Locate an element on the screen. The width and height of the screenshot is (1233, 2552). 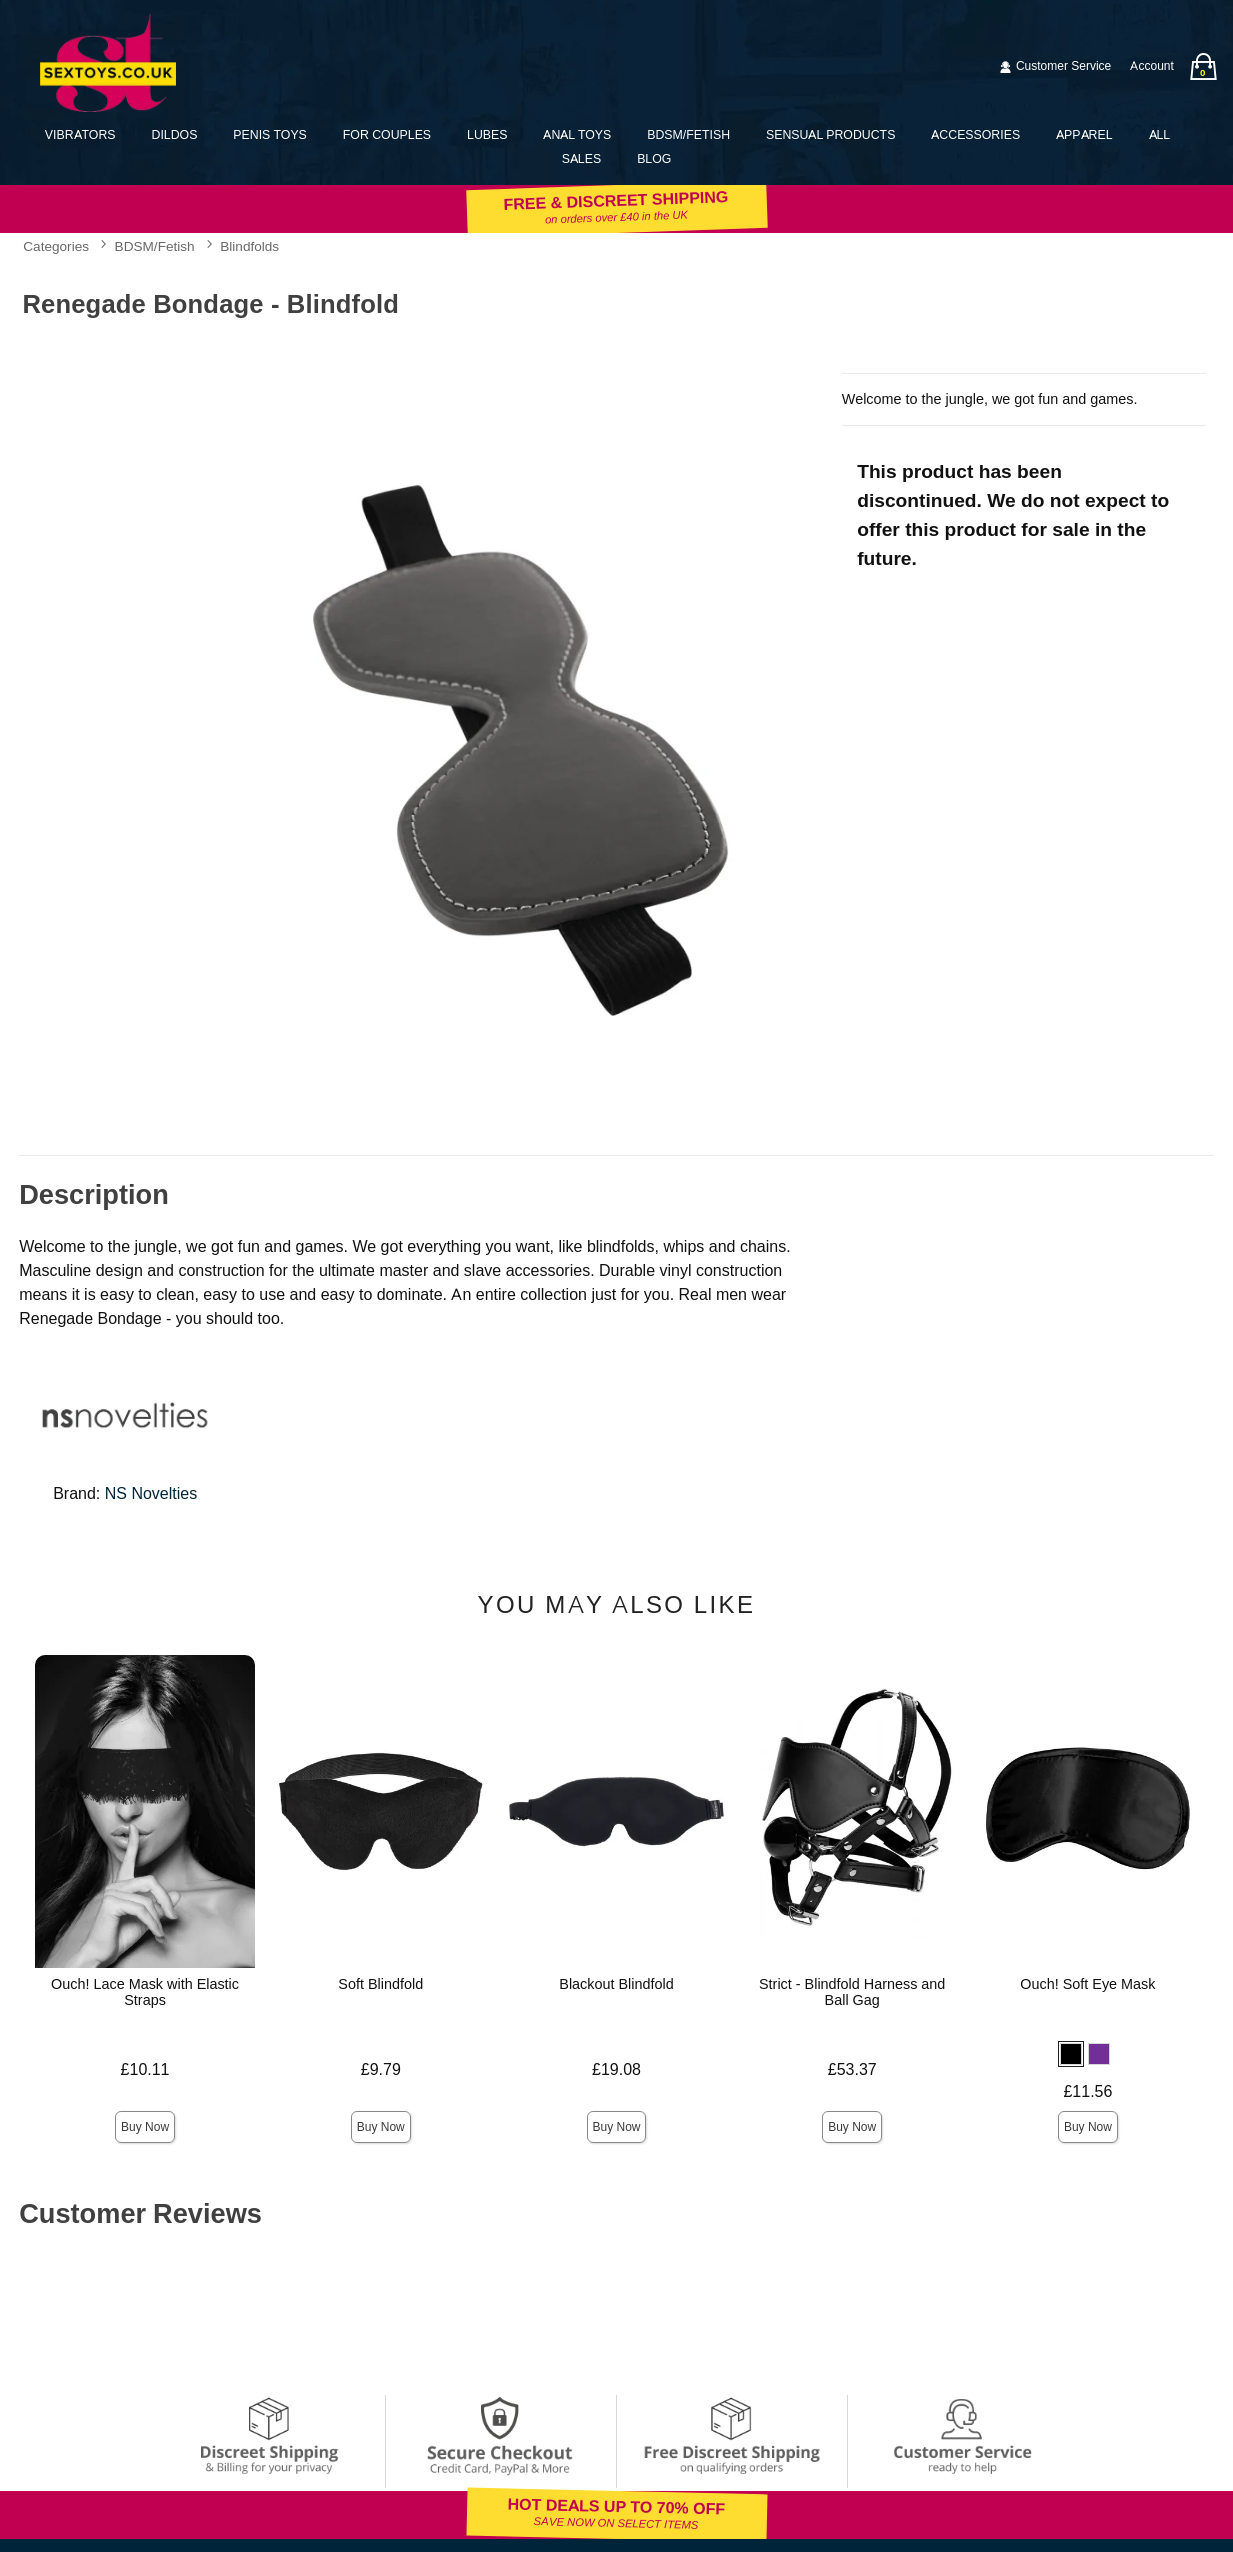
Categories is located at coordinates (56, 246).